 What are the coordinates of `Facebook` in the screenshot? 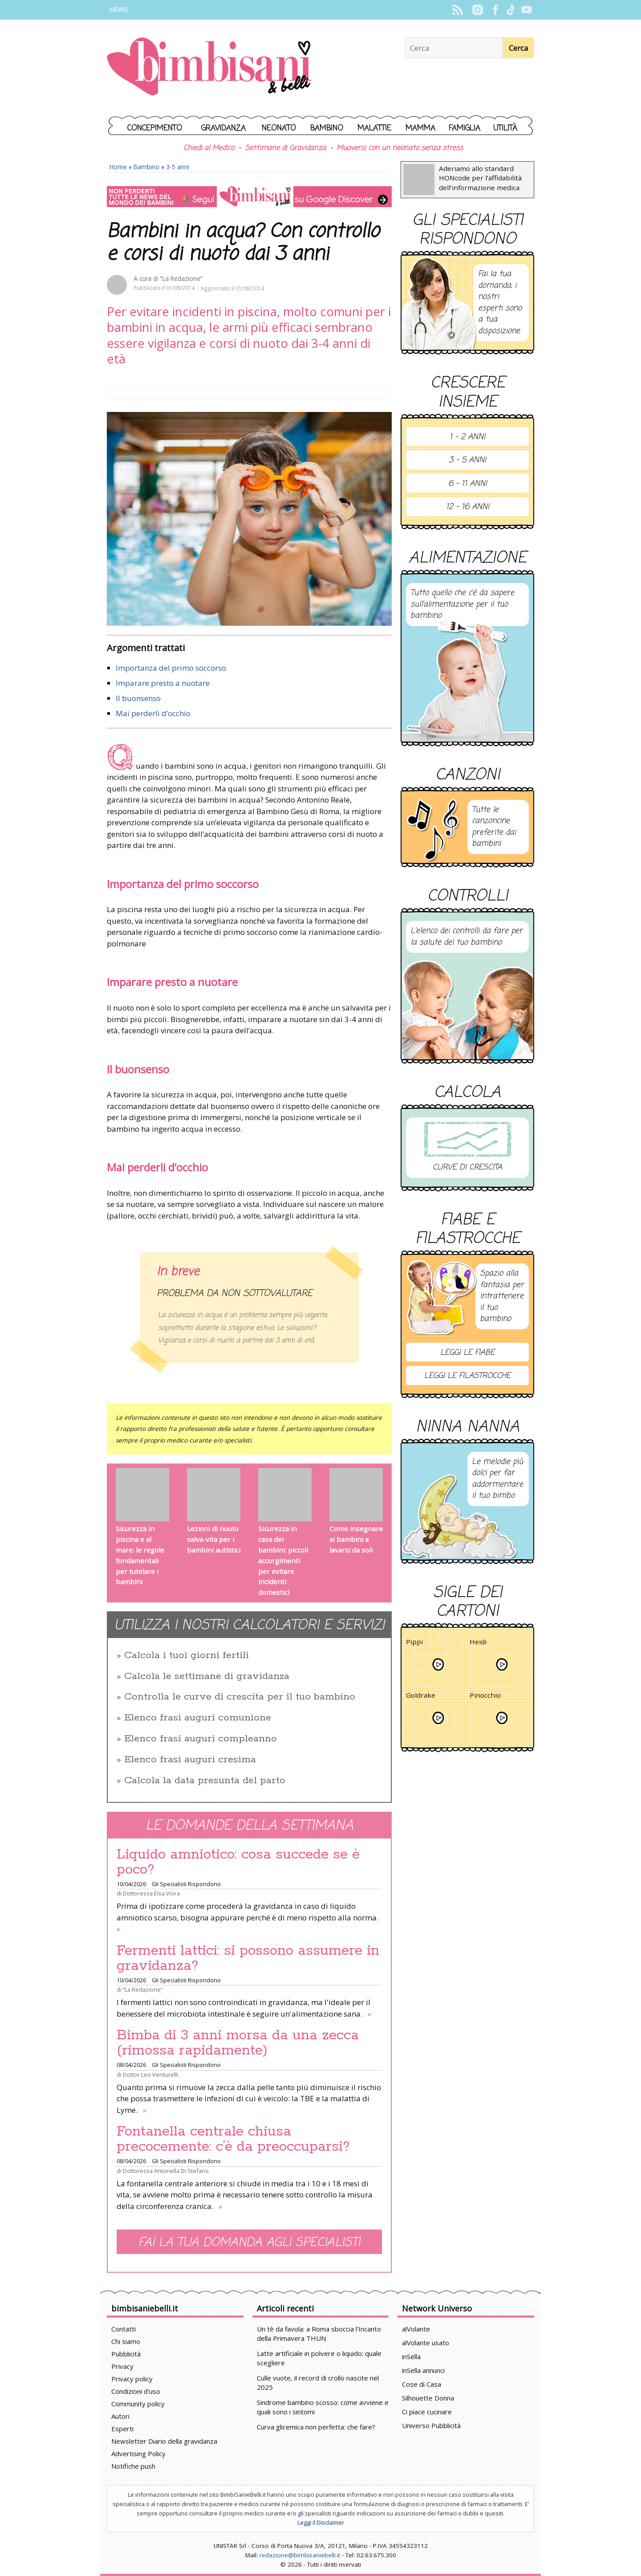 It's located at (495, 10).